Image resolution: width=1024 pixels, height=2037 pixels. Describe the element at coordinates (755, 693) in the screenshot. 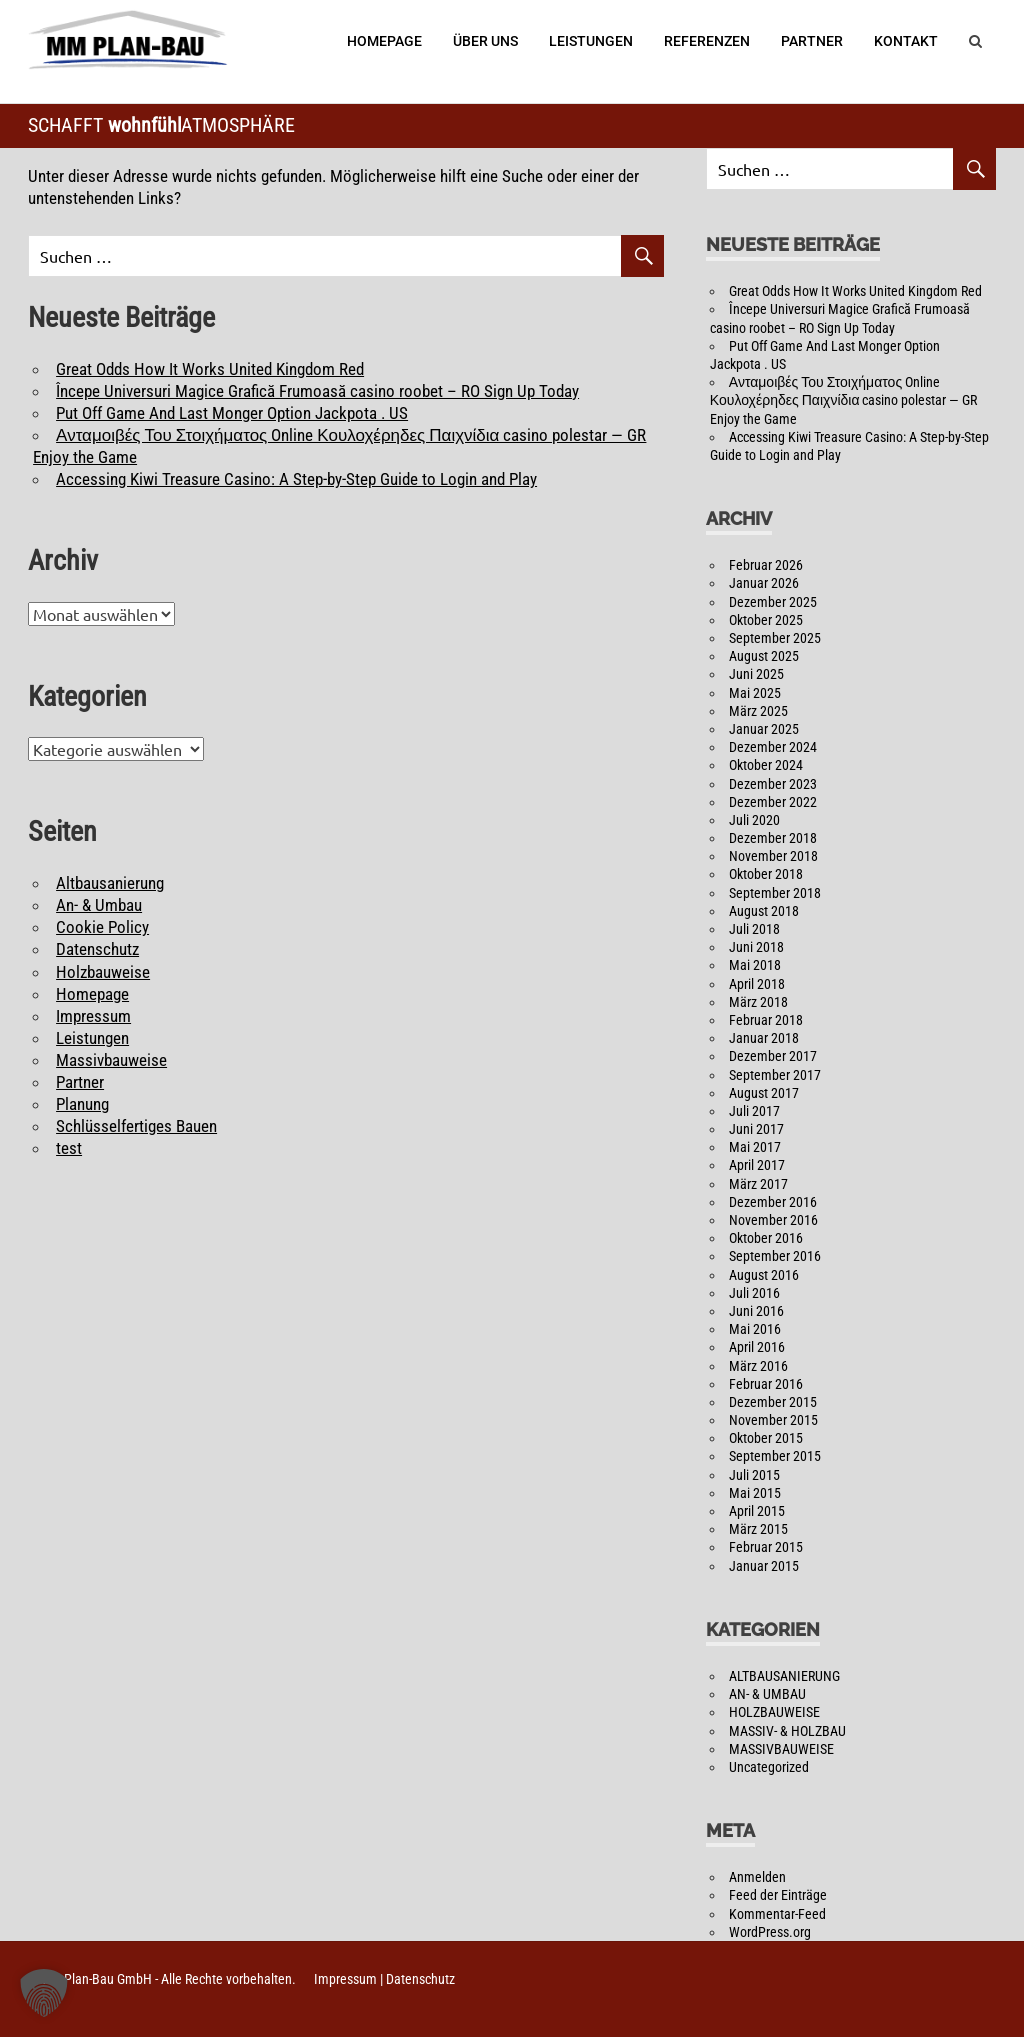

I see `Mai 2025` at that location.